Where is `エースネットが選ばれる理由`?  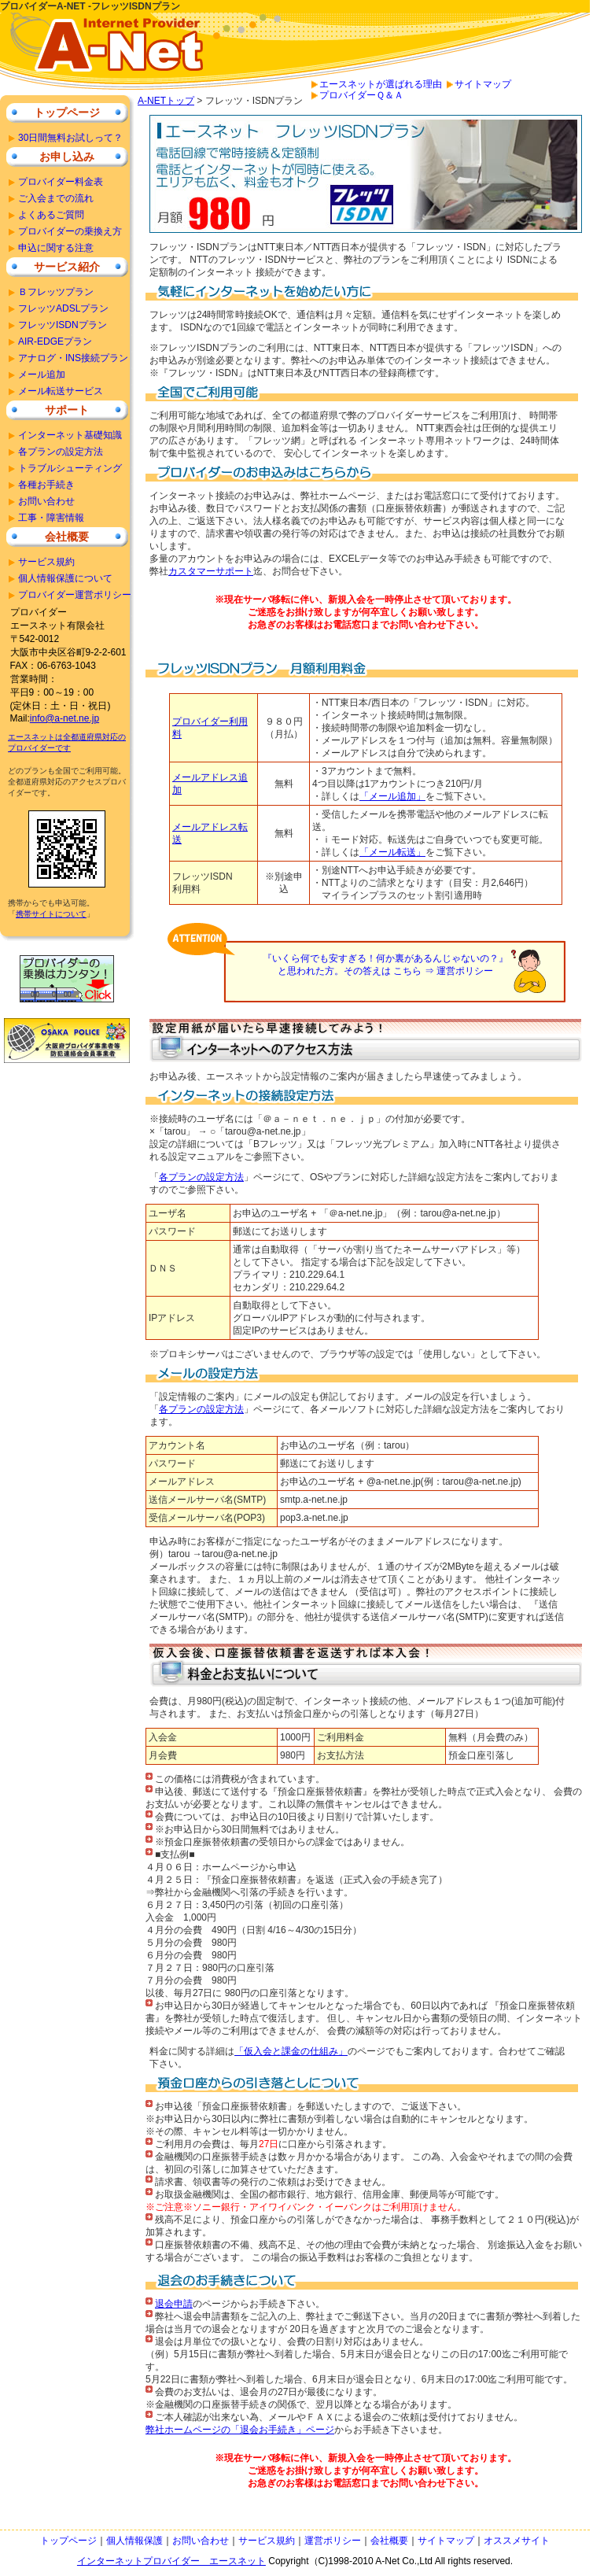 エースネットが選ばれる理由 is located at coordinates (380, 84).